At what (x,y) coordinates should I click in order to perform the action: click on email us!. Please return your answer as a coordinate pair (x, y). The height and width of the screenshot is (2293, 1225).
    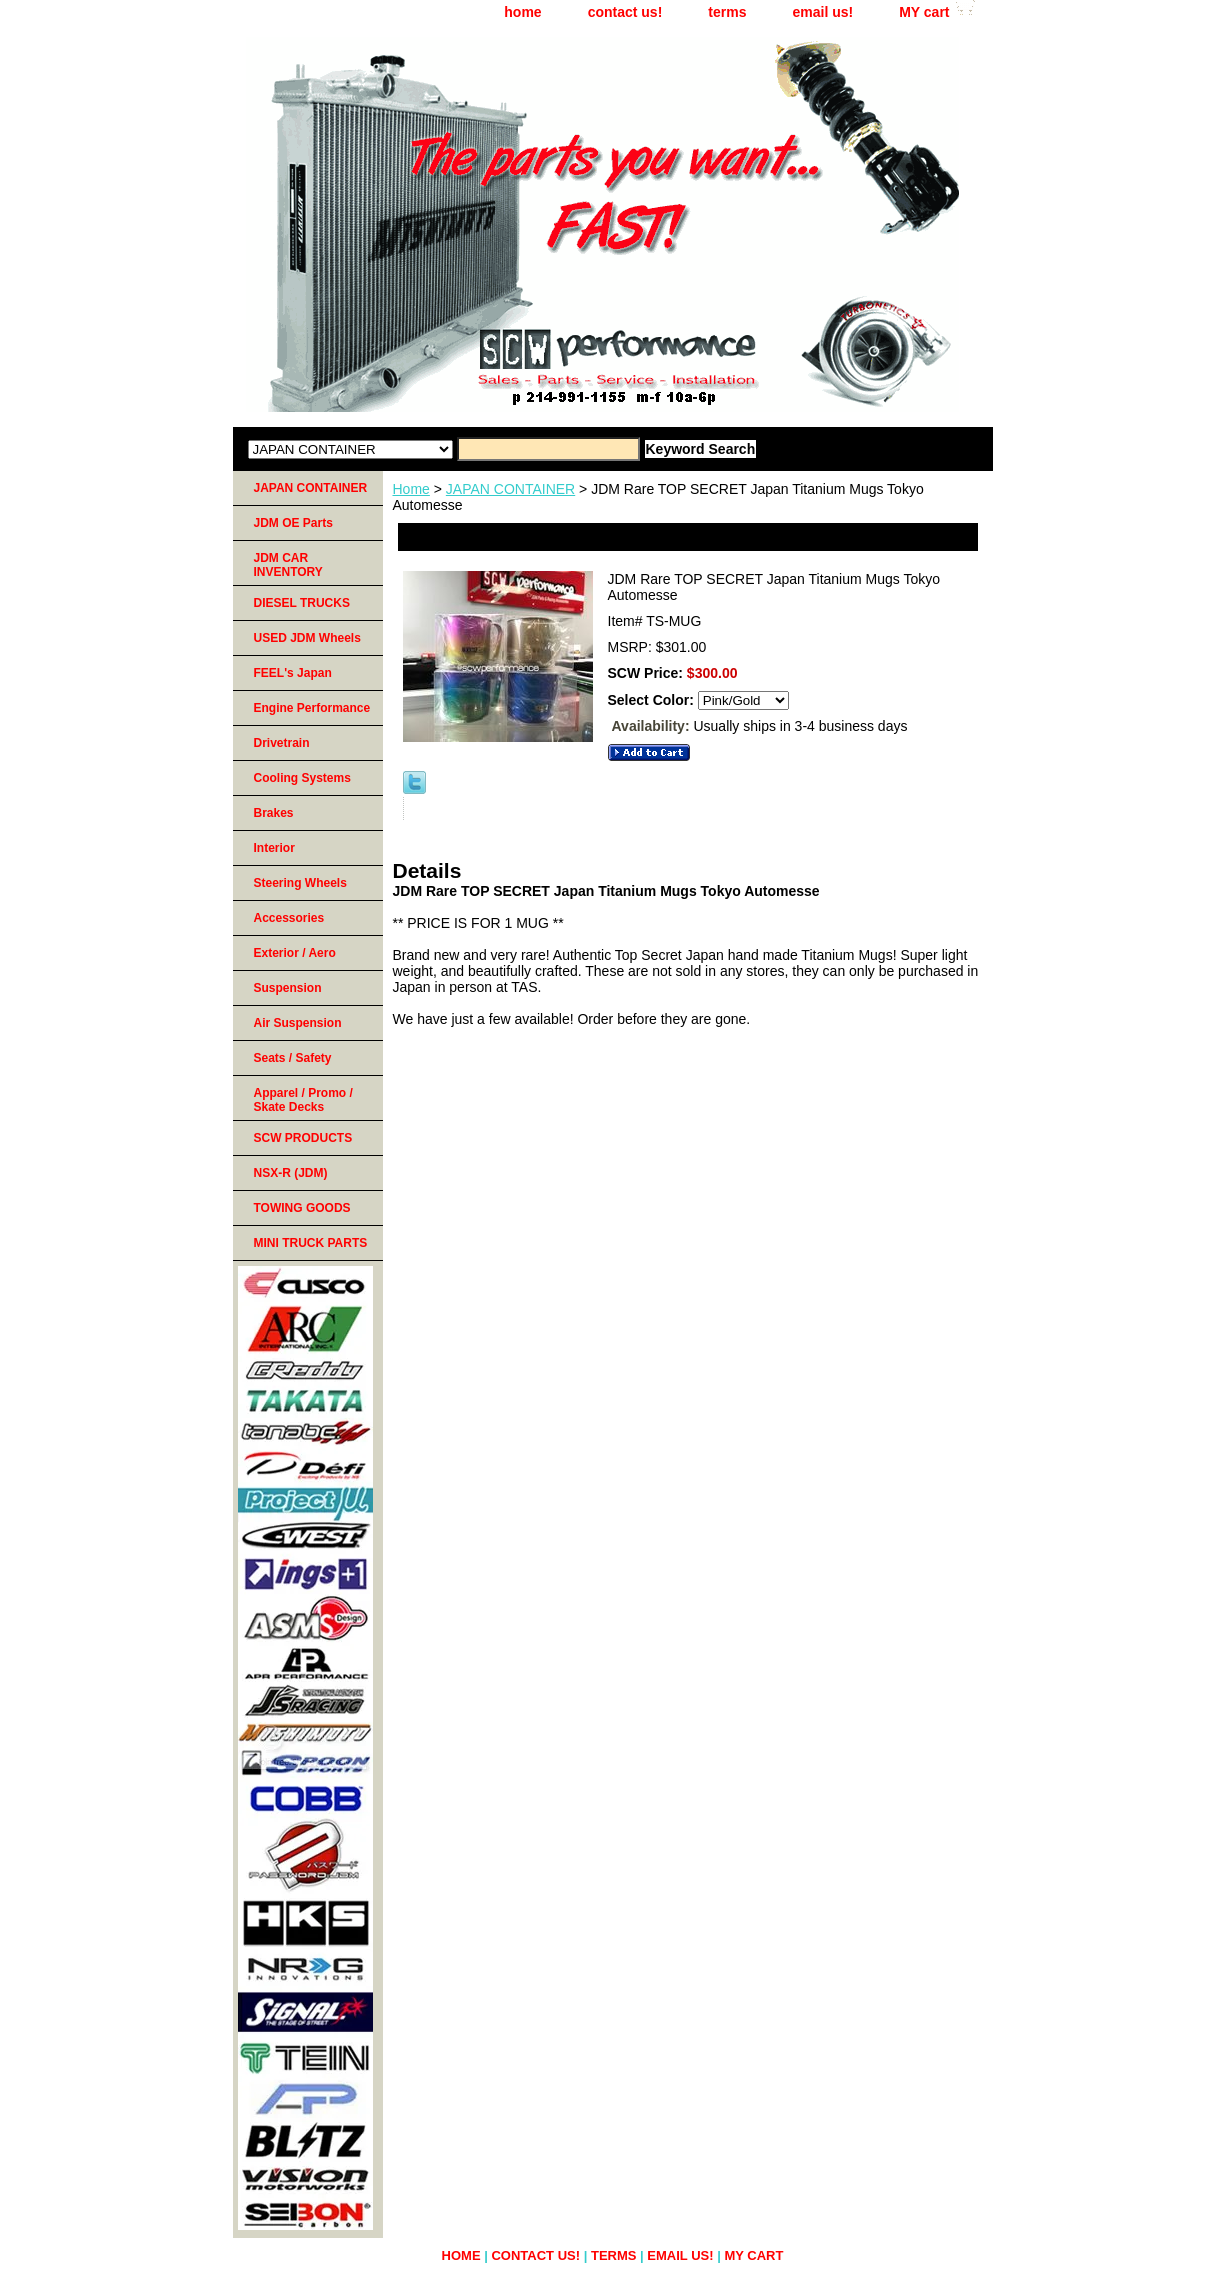
    Looking at the image, I should click on (822, 12).